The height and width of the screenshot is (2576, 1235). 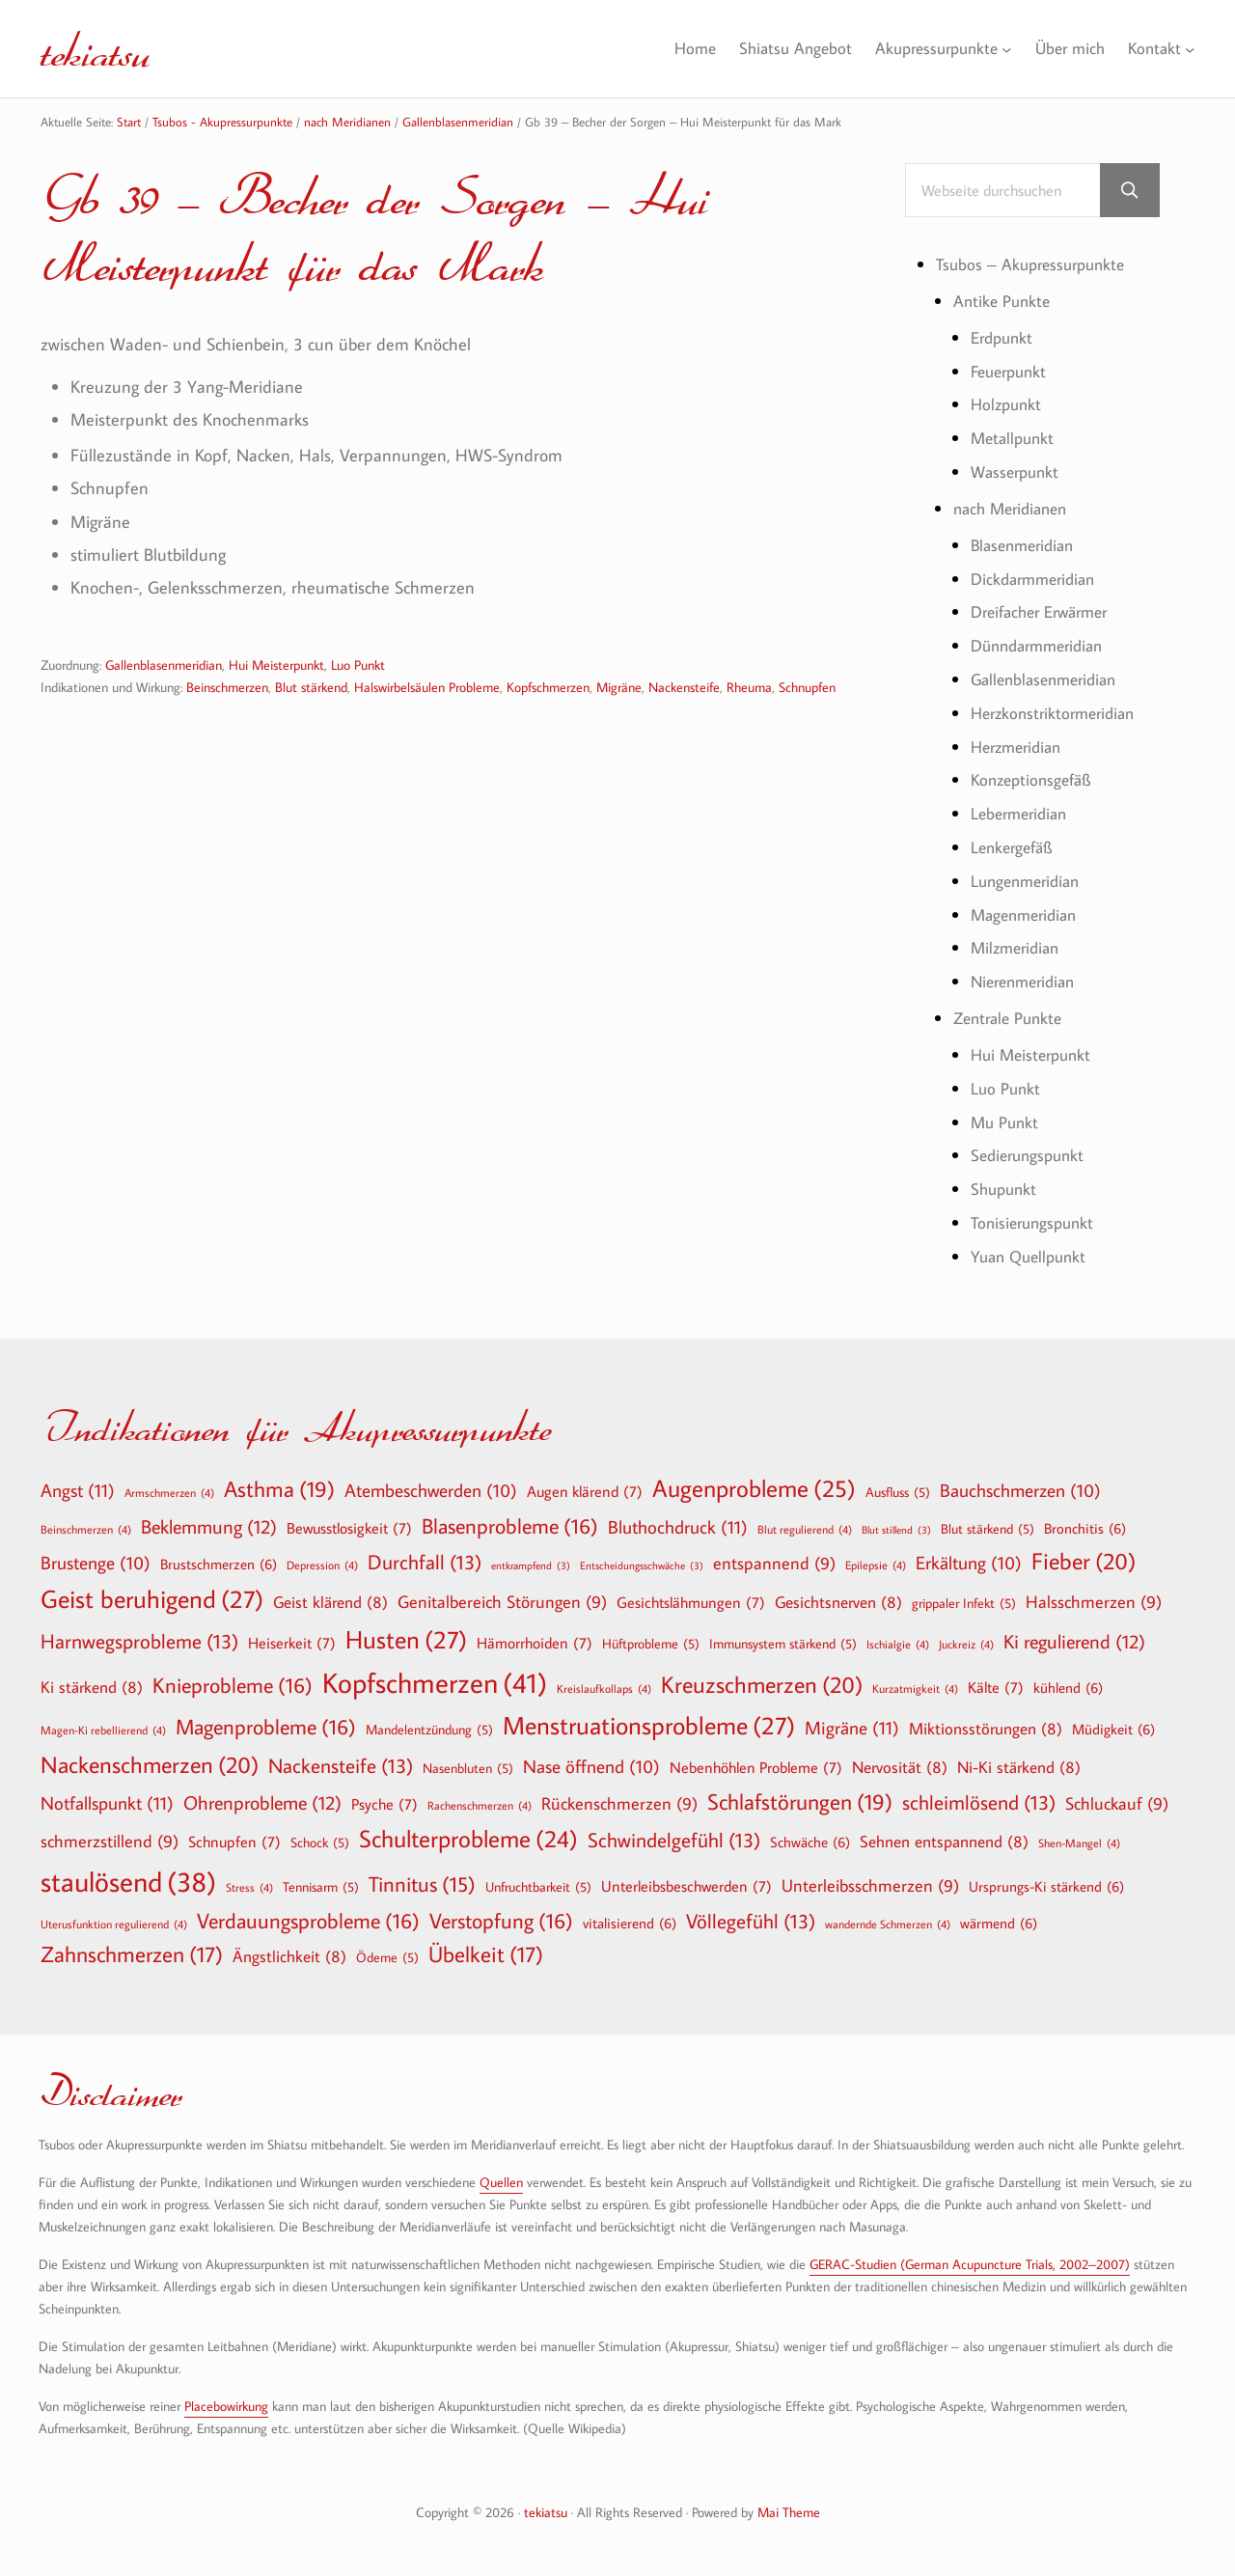 What do you see at coordinates (358, 666) in the screenshot?
I see `Luo Punkt` at bounding box center [358, 666].